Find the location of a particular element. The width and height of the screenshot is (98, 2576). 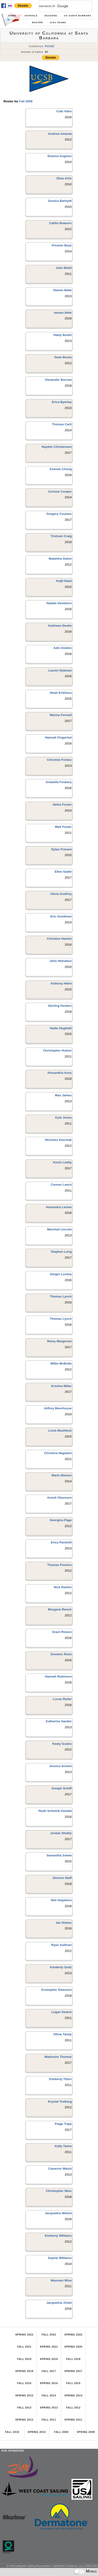

Spring 2015 is located at coordinates (24, 2395).